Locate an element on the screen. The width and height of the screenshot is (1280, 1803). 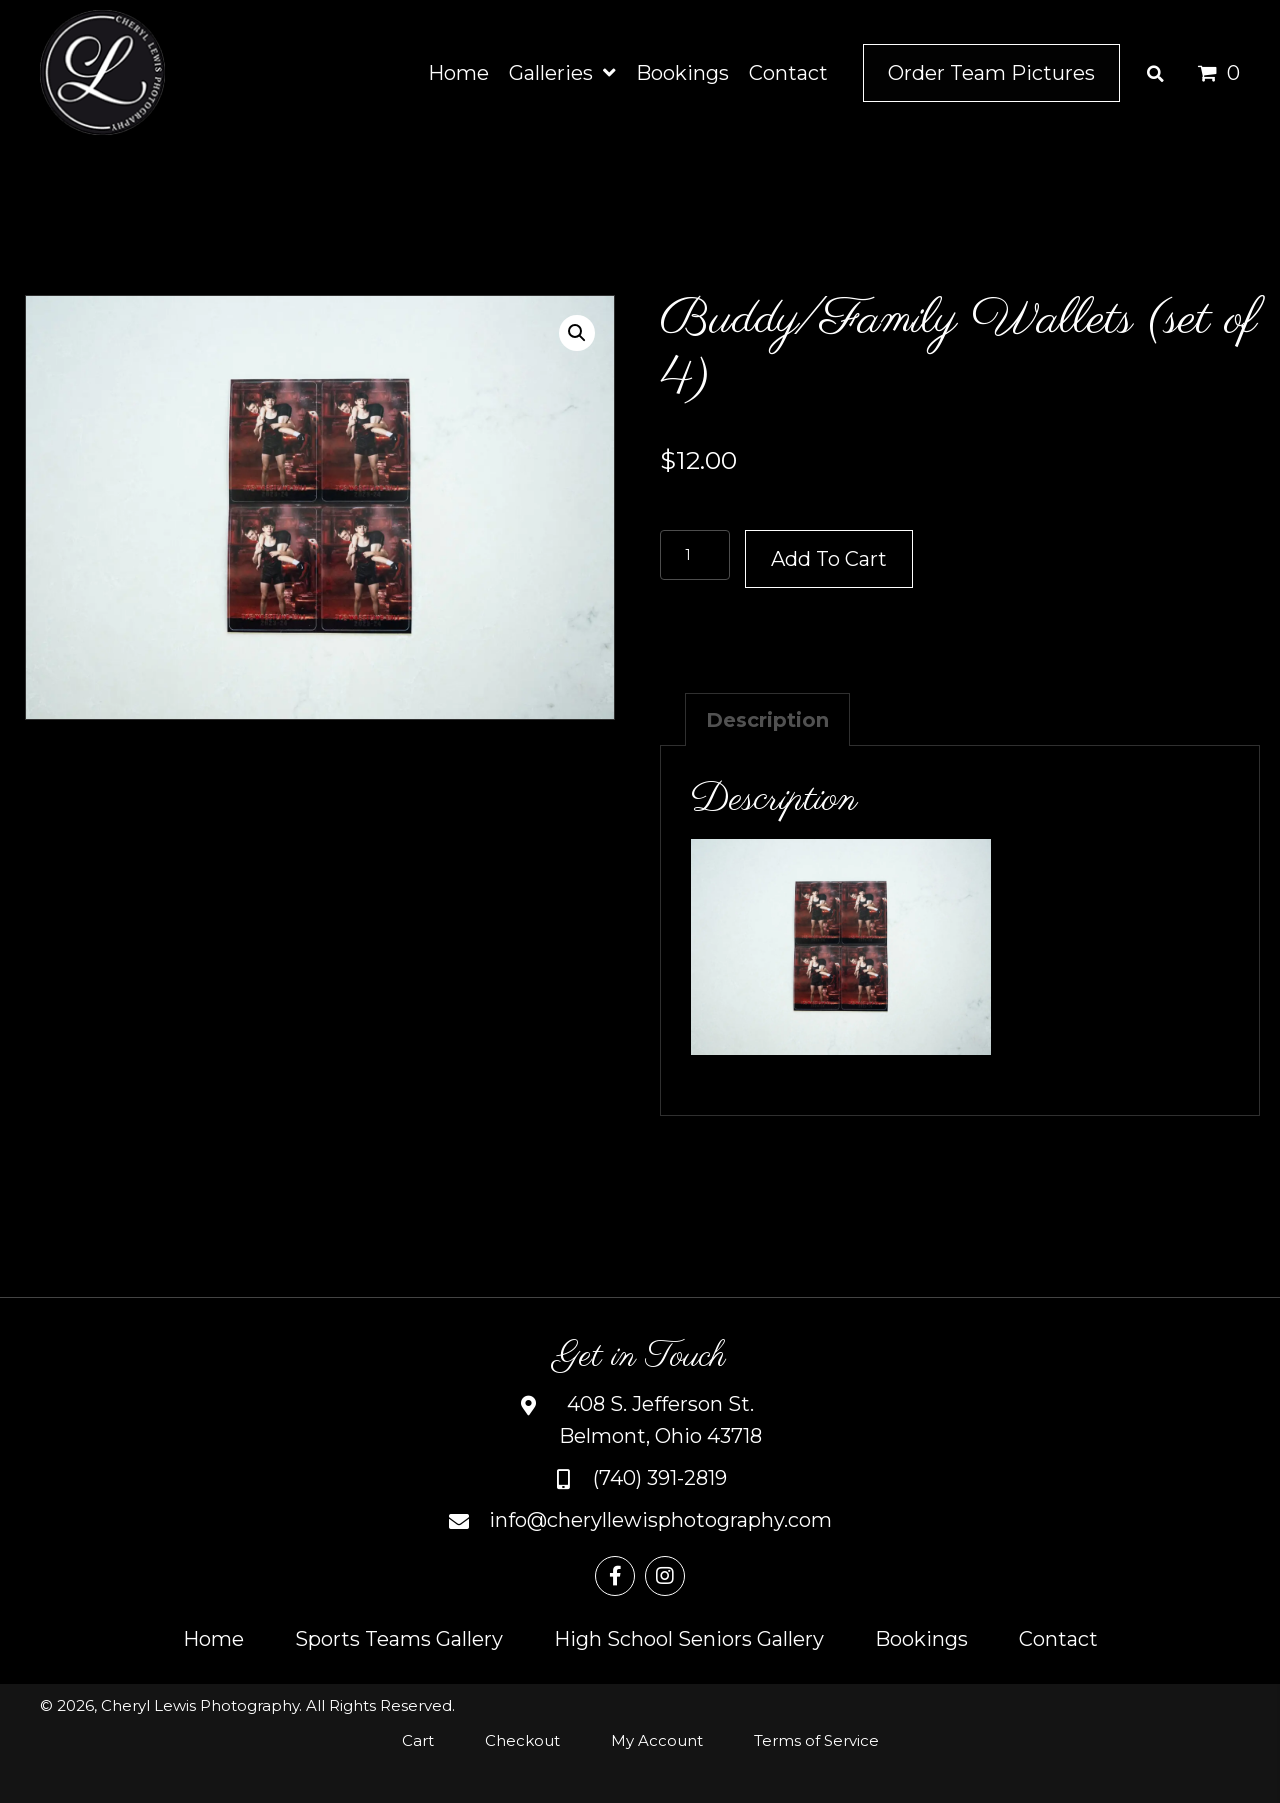
Add to cart is located at coordinates (829, 559).